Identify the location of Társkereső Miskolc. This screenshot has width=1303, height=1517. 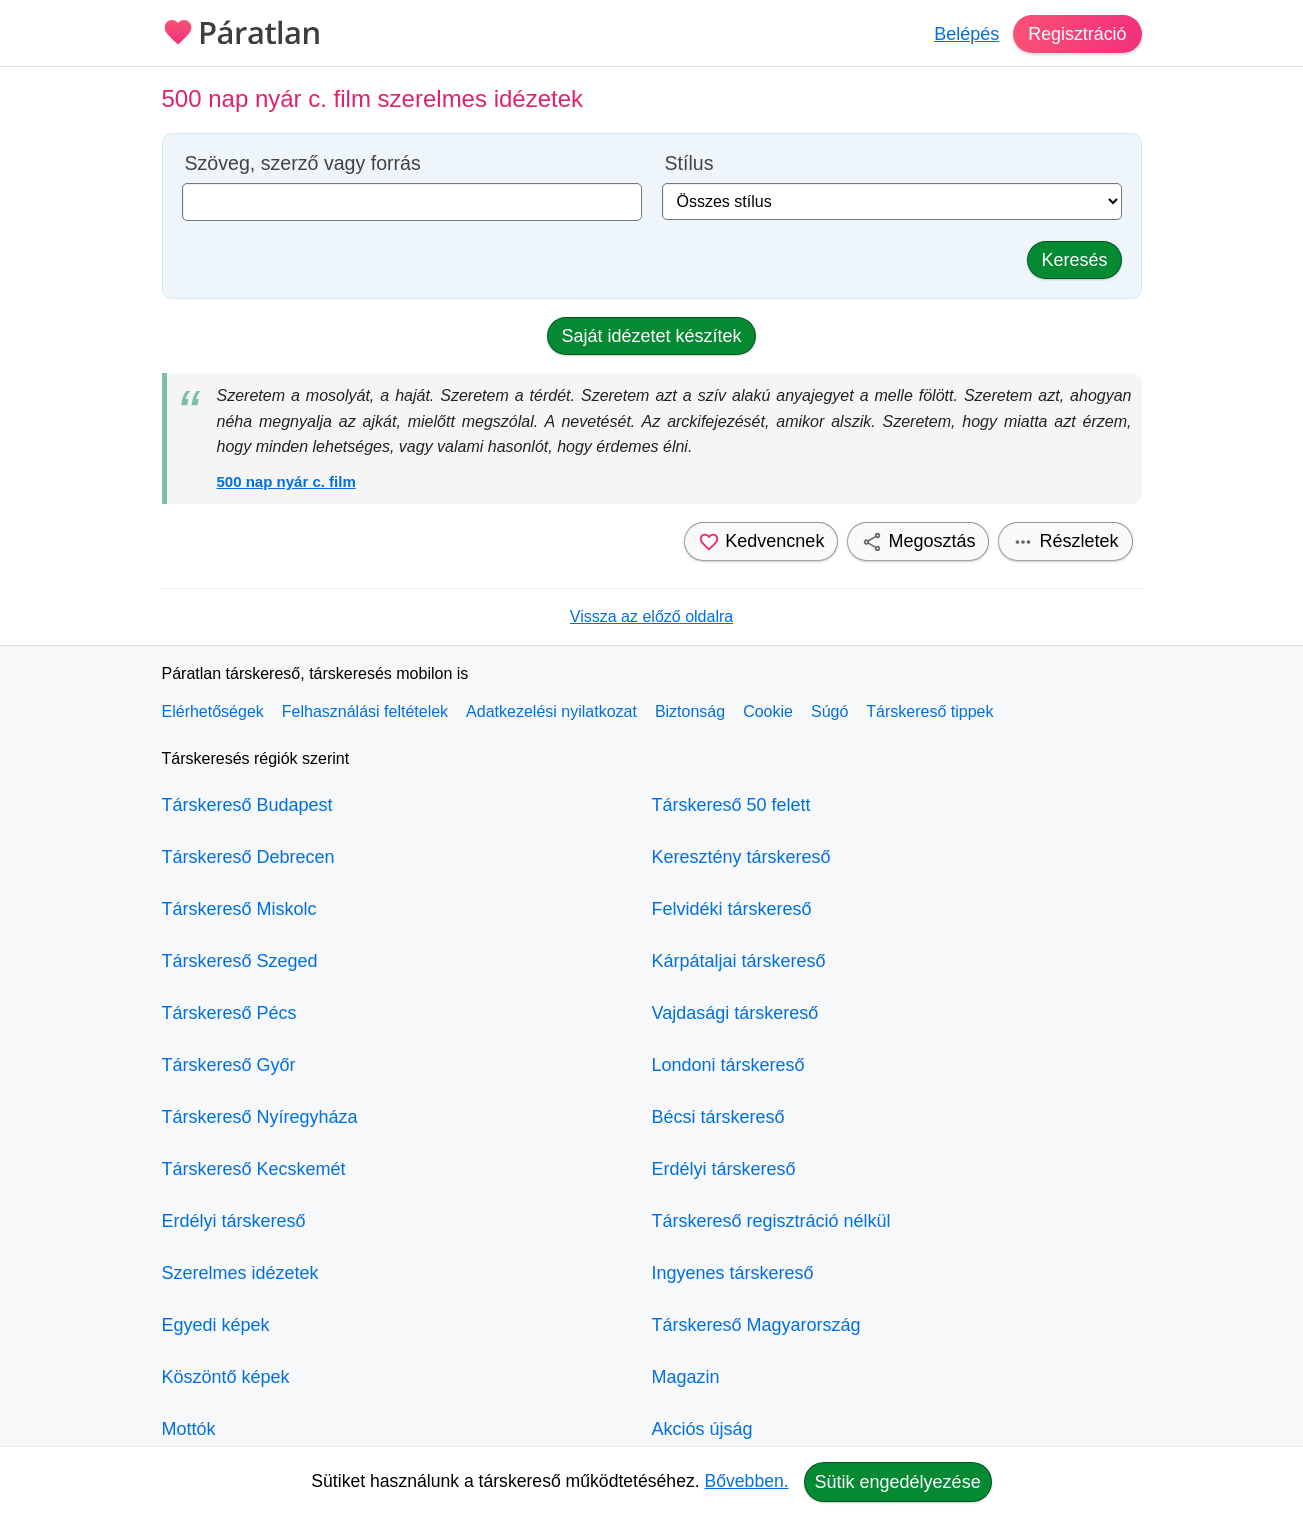
(239, 909).